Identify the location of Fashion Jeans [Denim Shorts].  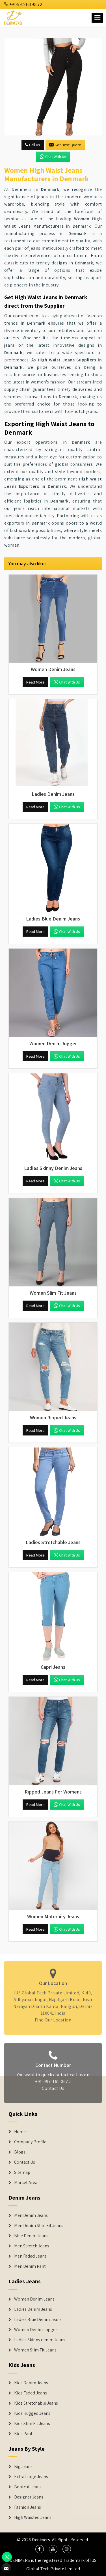
(27, 2507).